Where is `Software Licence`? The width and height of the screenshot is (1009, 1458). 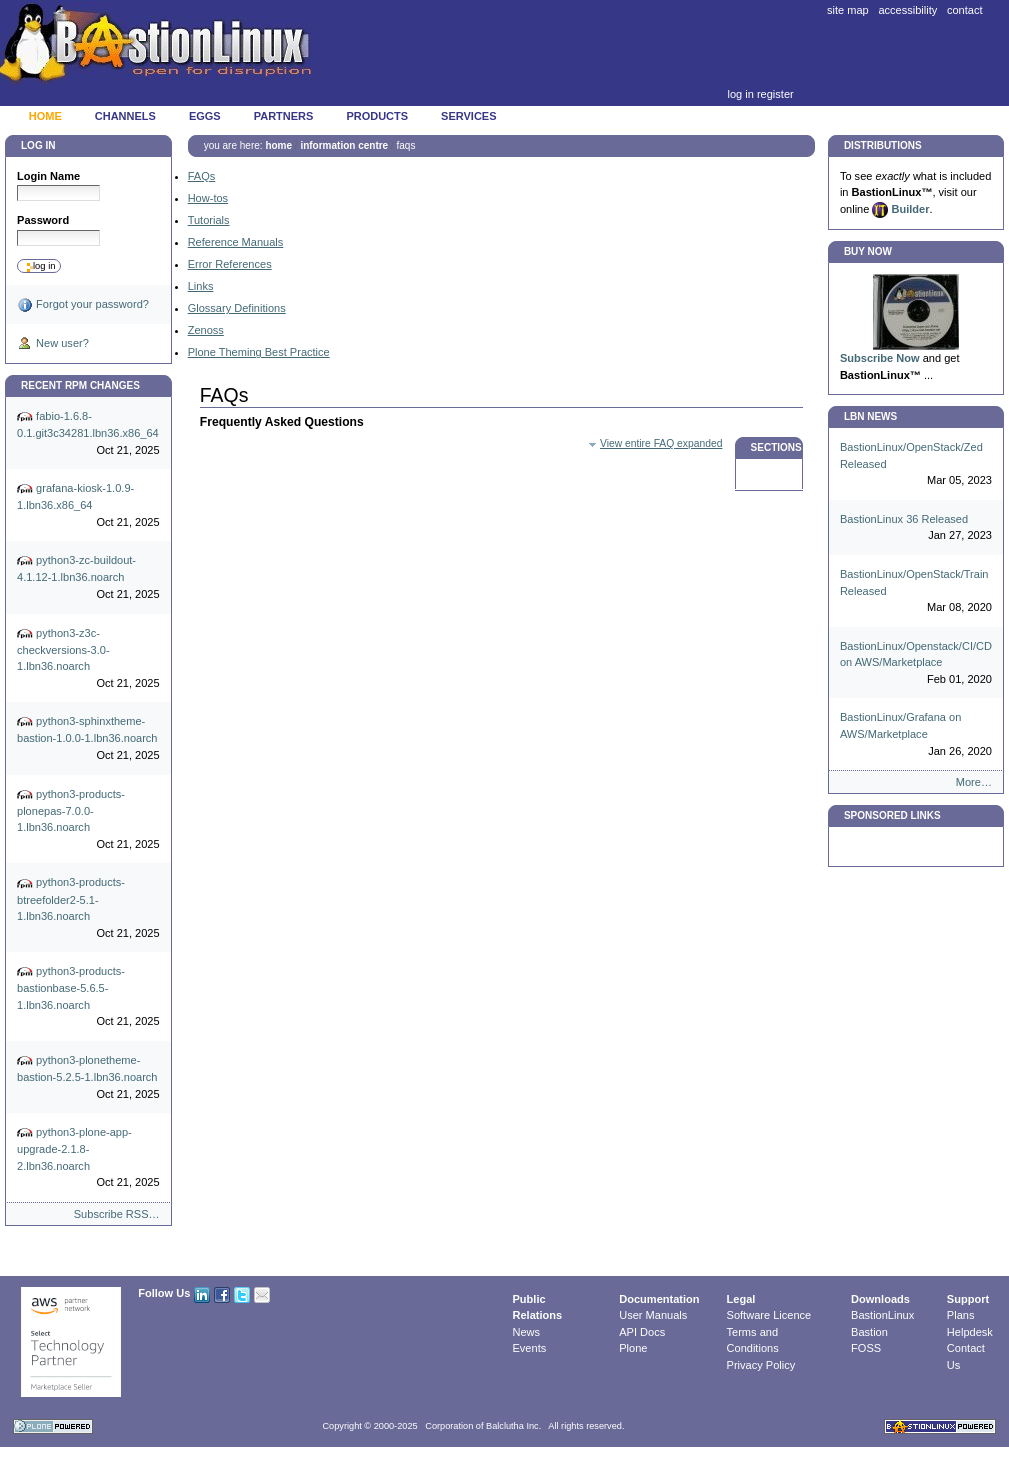
Software Licence is located at coordinates (769, 1315).